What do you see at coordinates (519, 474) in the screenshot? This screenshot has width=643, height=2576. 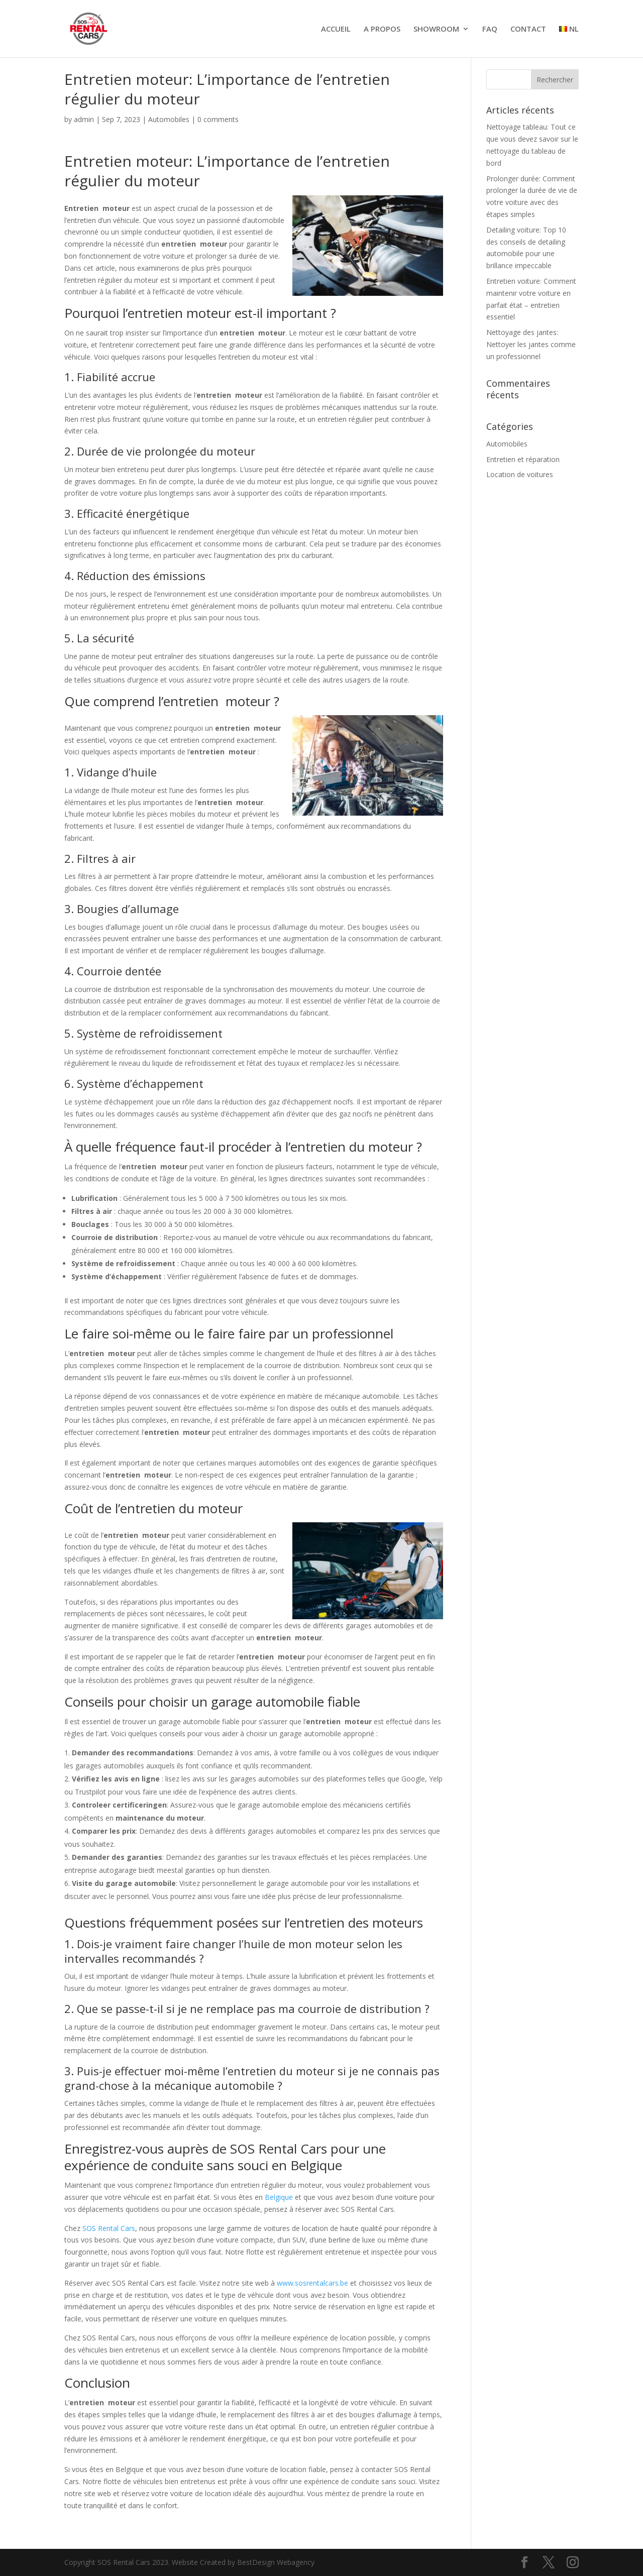 I see `Location de voitures` at bounding box center [519, 474].